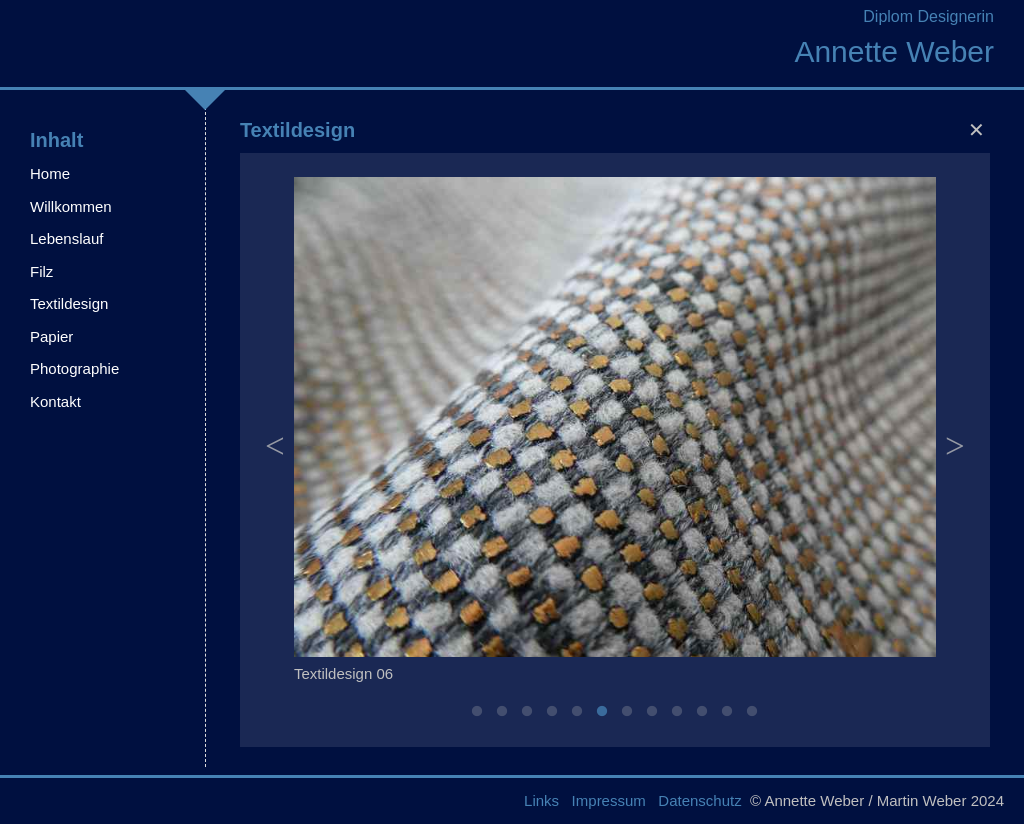 The width and height of the screenshot is (1024, 824). I want to click on Filz, so click(41, 271).